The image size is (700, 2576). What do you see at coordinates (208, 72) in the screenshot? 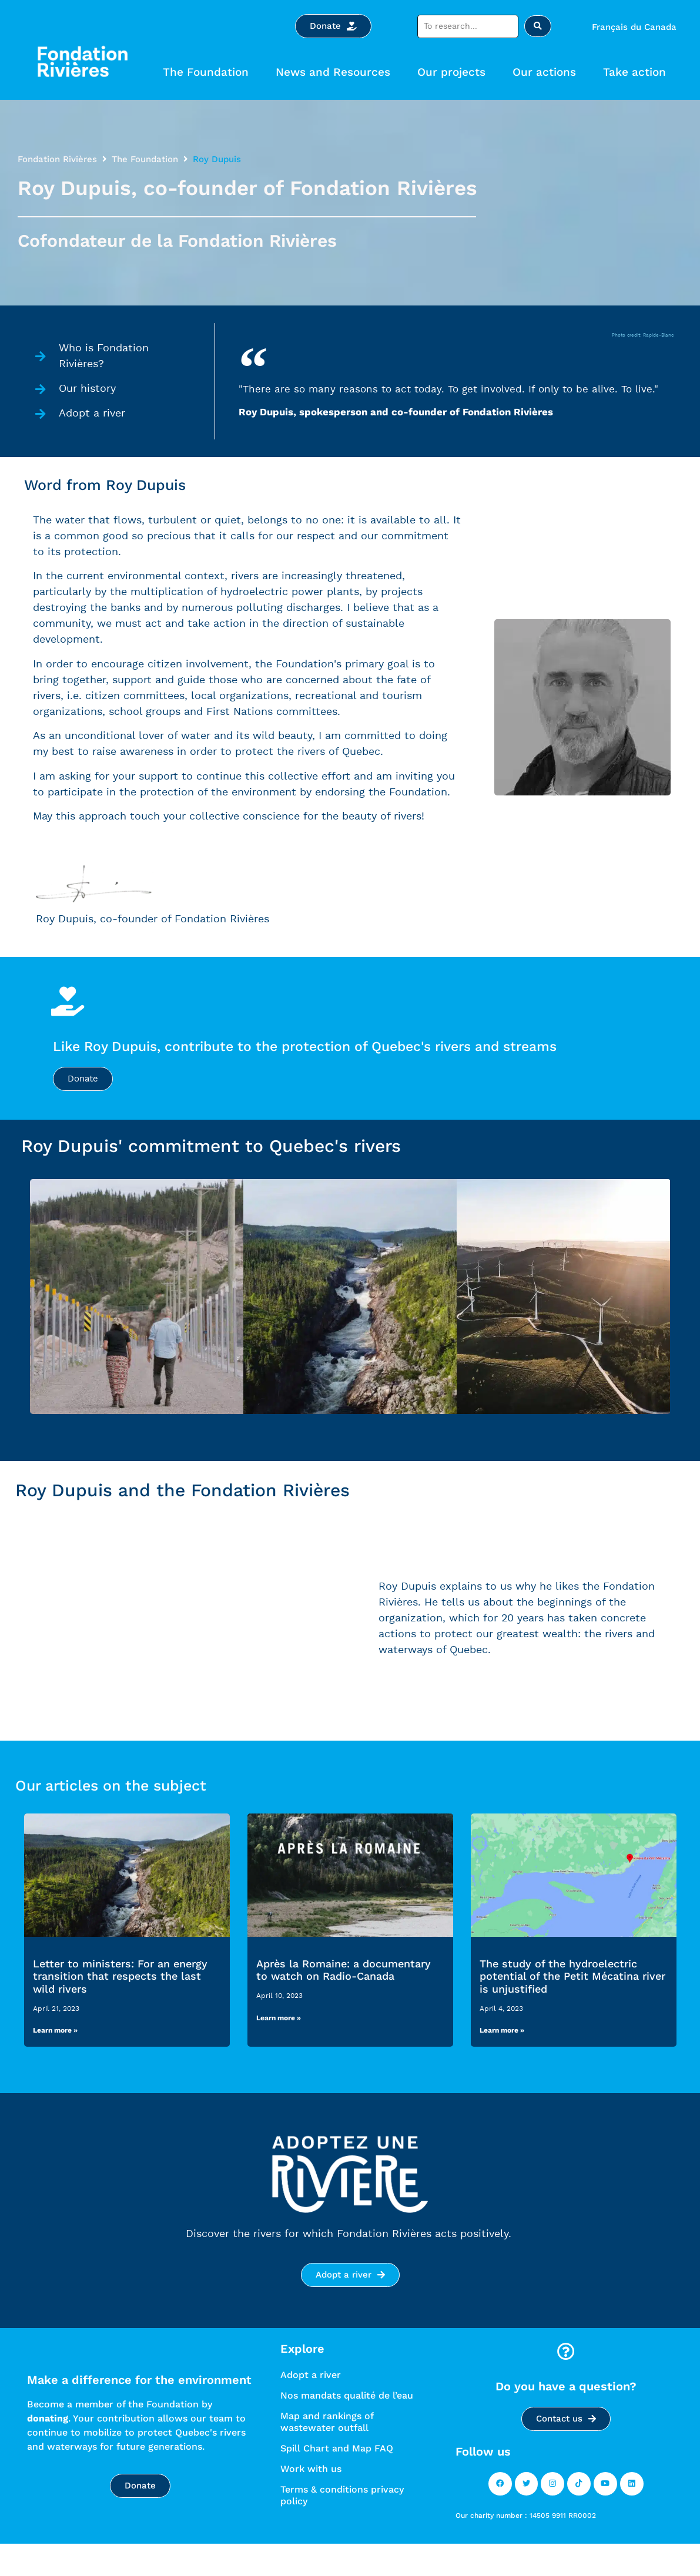
I see `The Foundation` at bounding box center [208, 72].